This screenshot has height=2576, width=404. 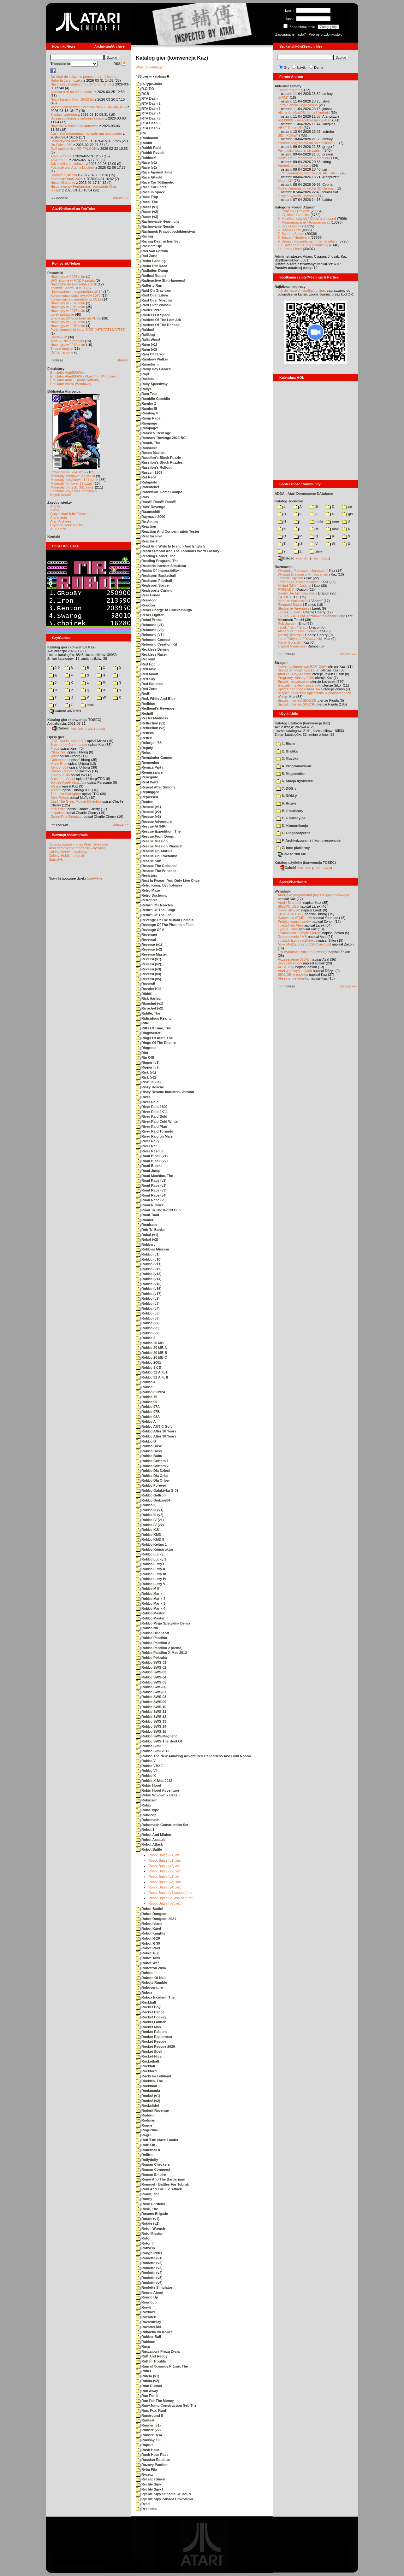 What do you see at coordinates (149, 944) in the screenshot?
I see `Reverse (v1)` at bounding box center [149, 944].